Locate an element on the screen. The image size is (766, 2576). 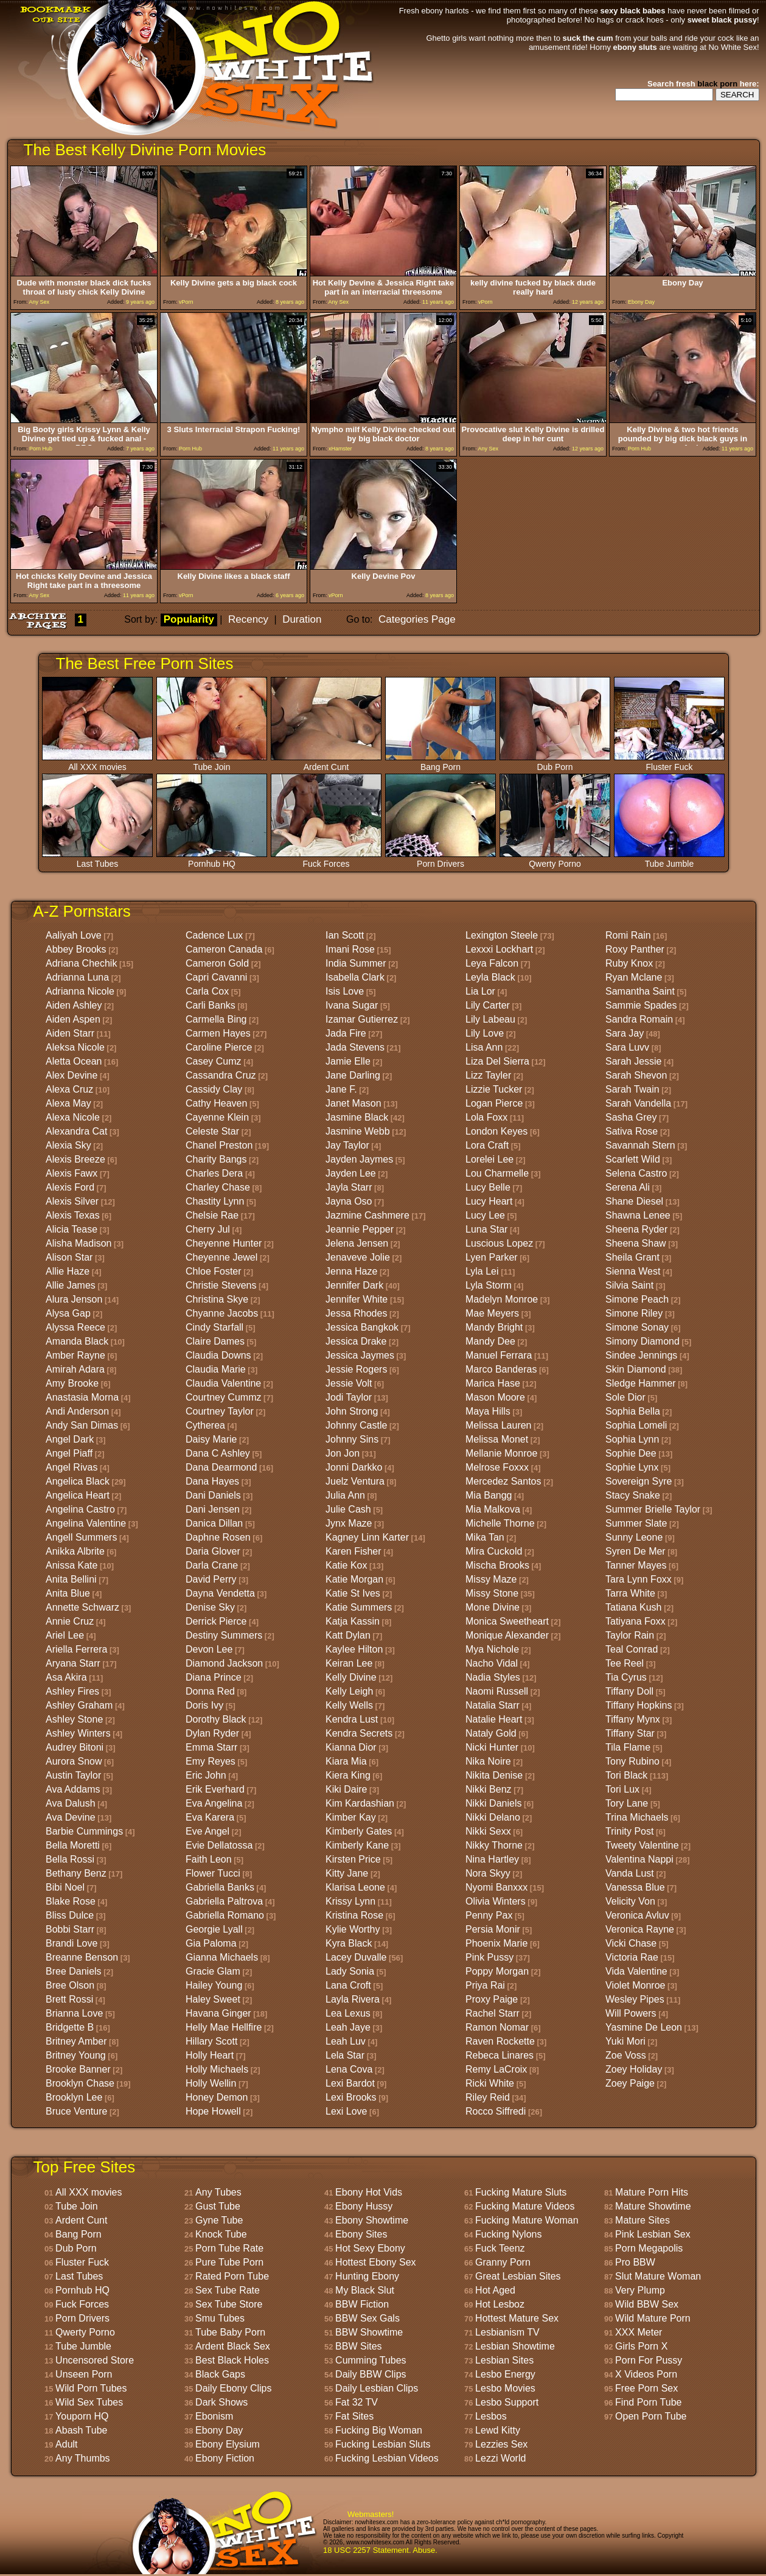
Layla Rivera is located at coordinates (353, 1999).